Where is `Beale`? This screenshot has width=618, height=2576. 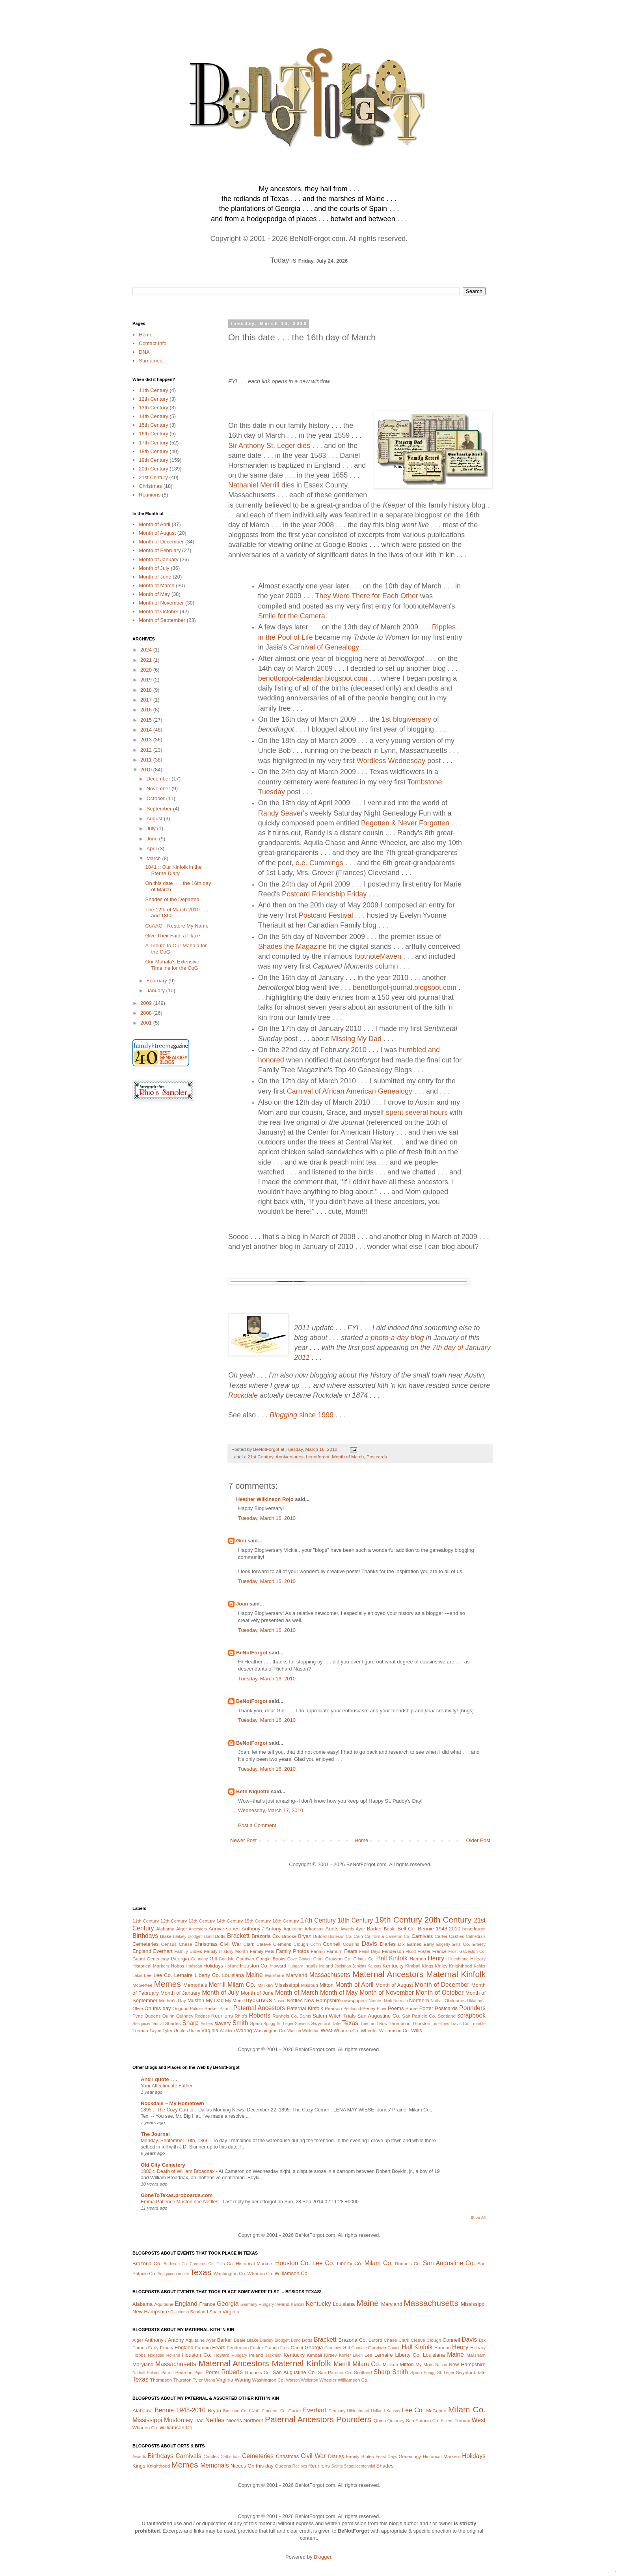
Beale is located at coordinates (390, 1928).